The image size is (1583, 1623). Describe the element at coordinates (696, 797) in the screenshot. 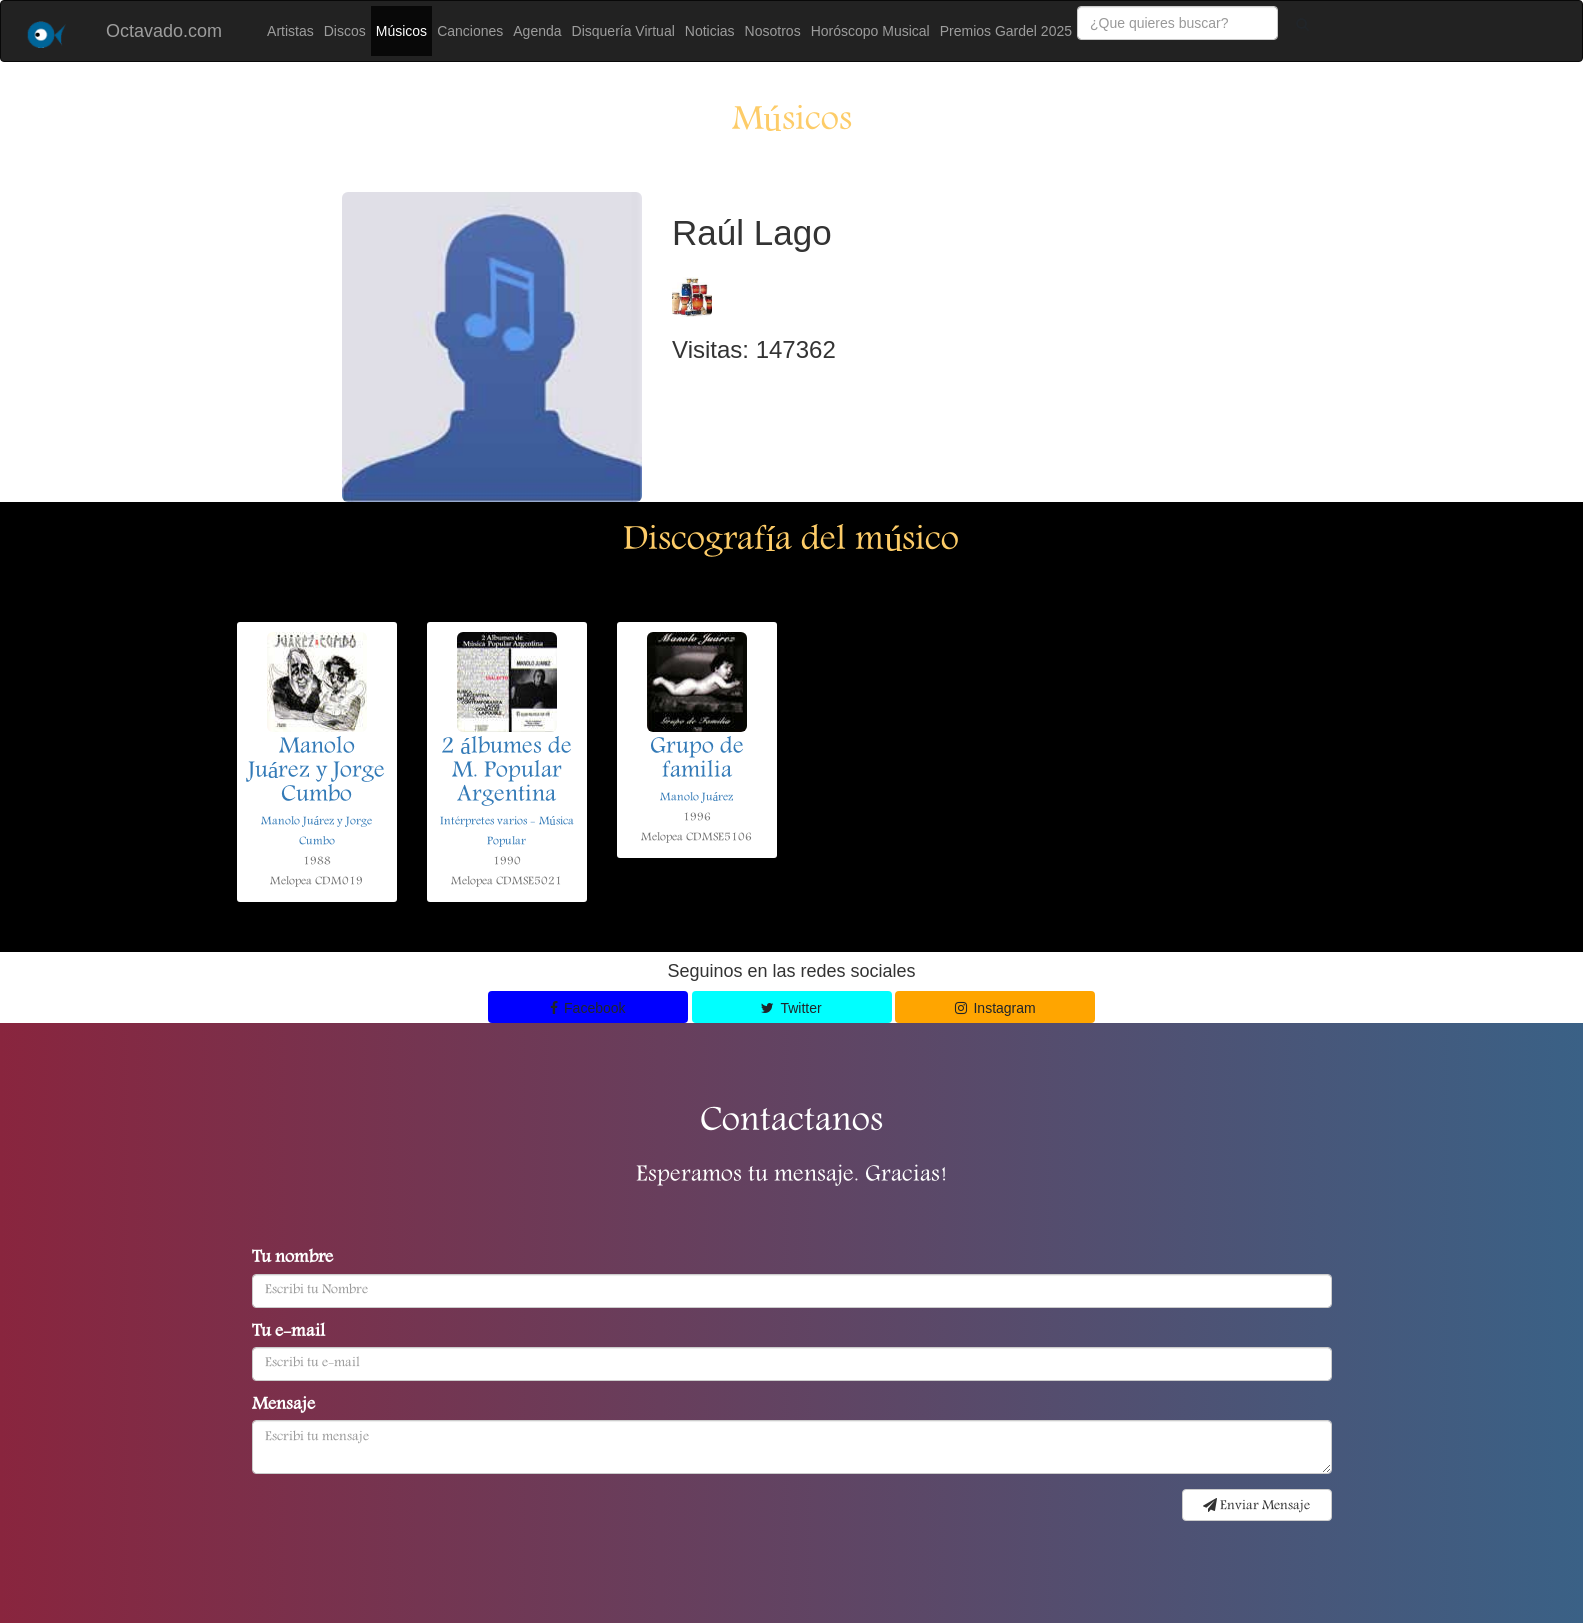

I see `Manolo Juárez` at that location.